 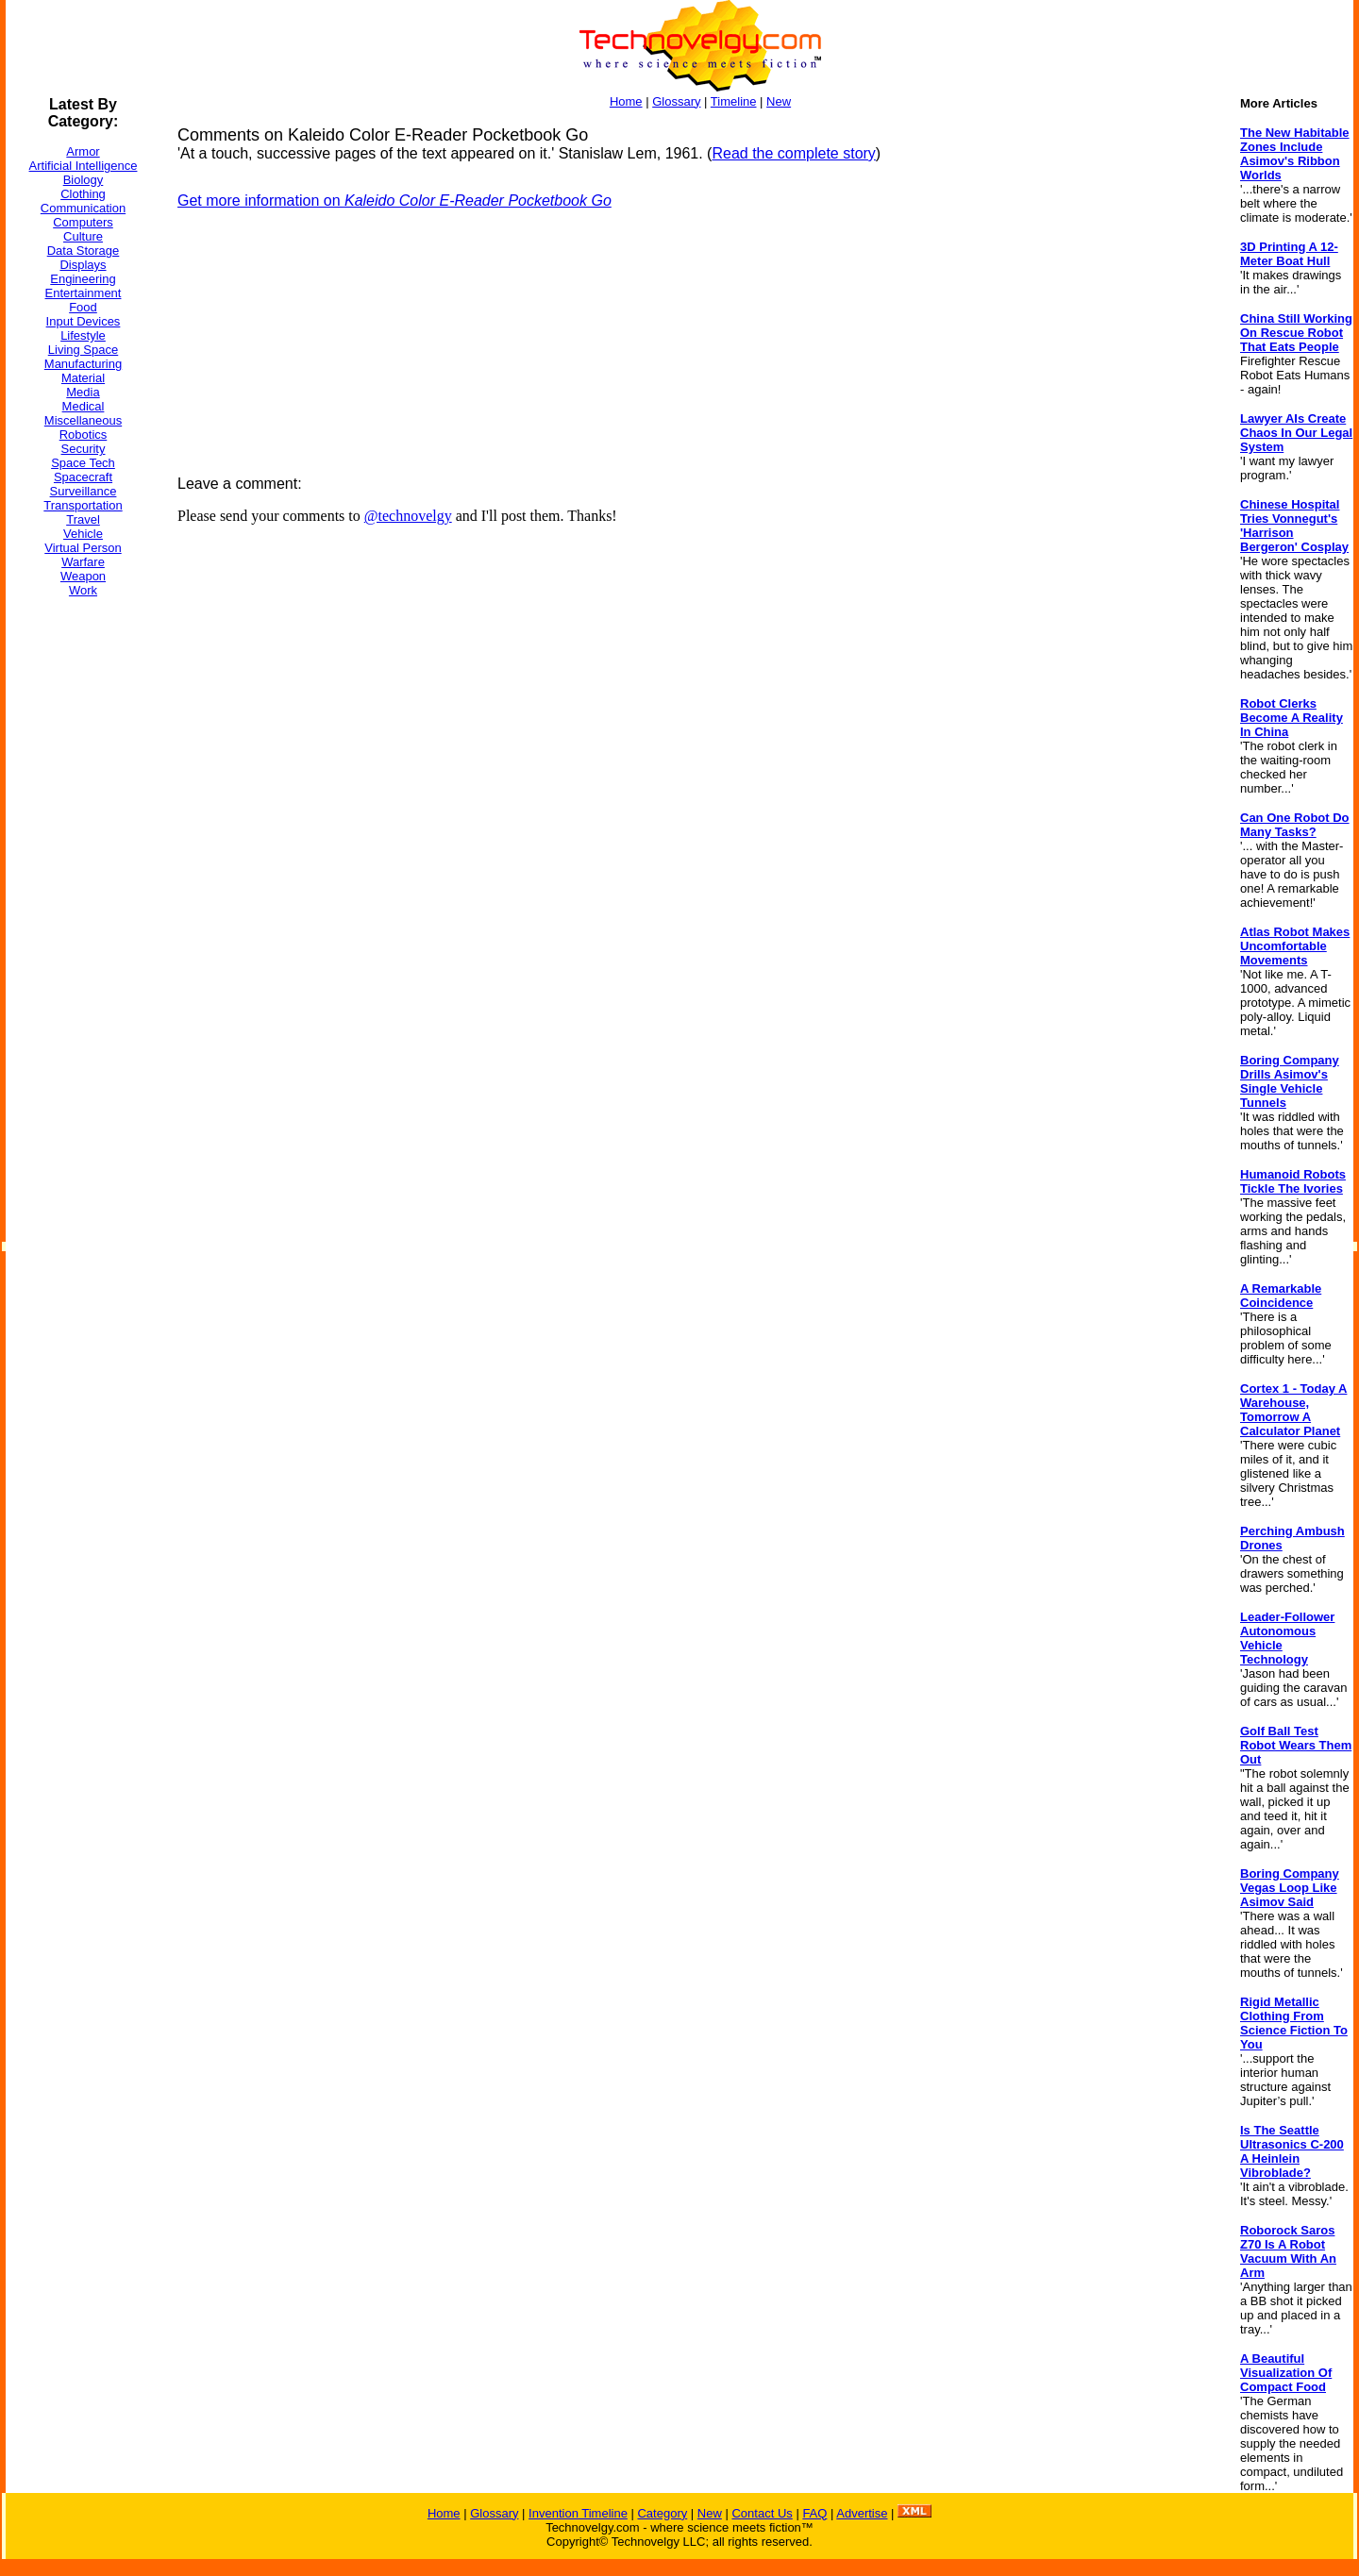 What do you see at coordinates (83, 491) in the screenshot?
I see `Surveillance` at bounding box center [83, 491].